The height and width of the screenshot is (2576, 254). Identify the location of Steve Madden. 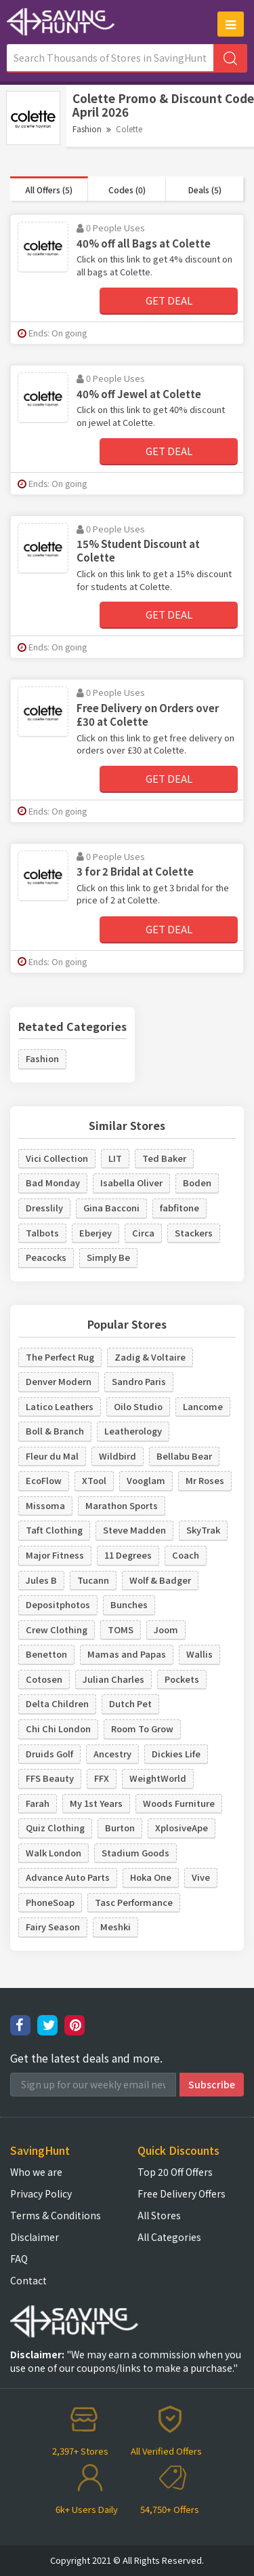
(134, 1529).